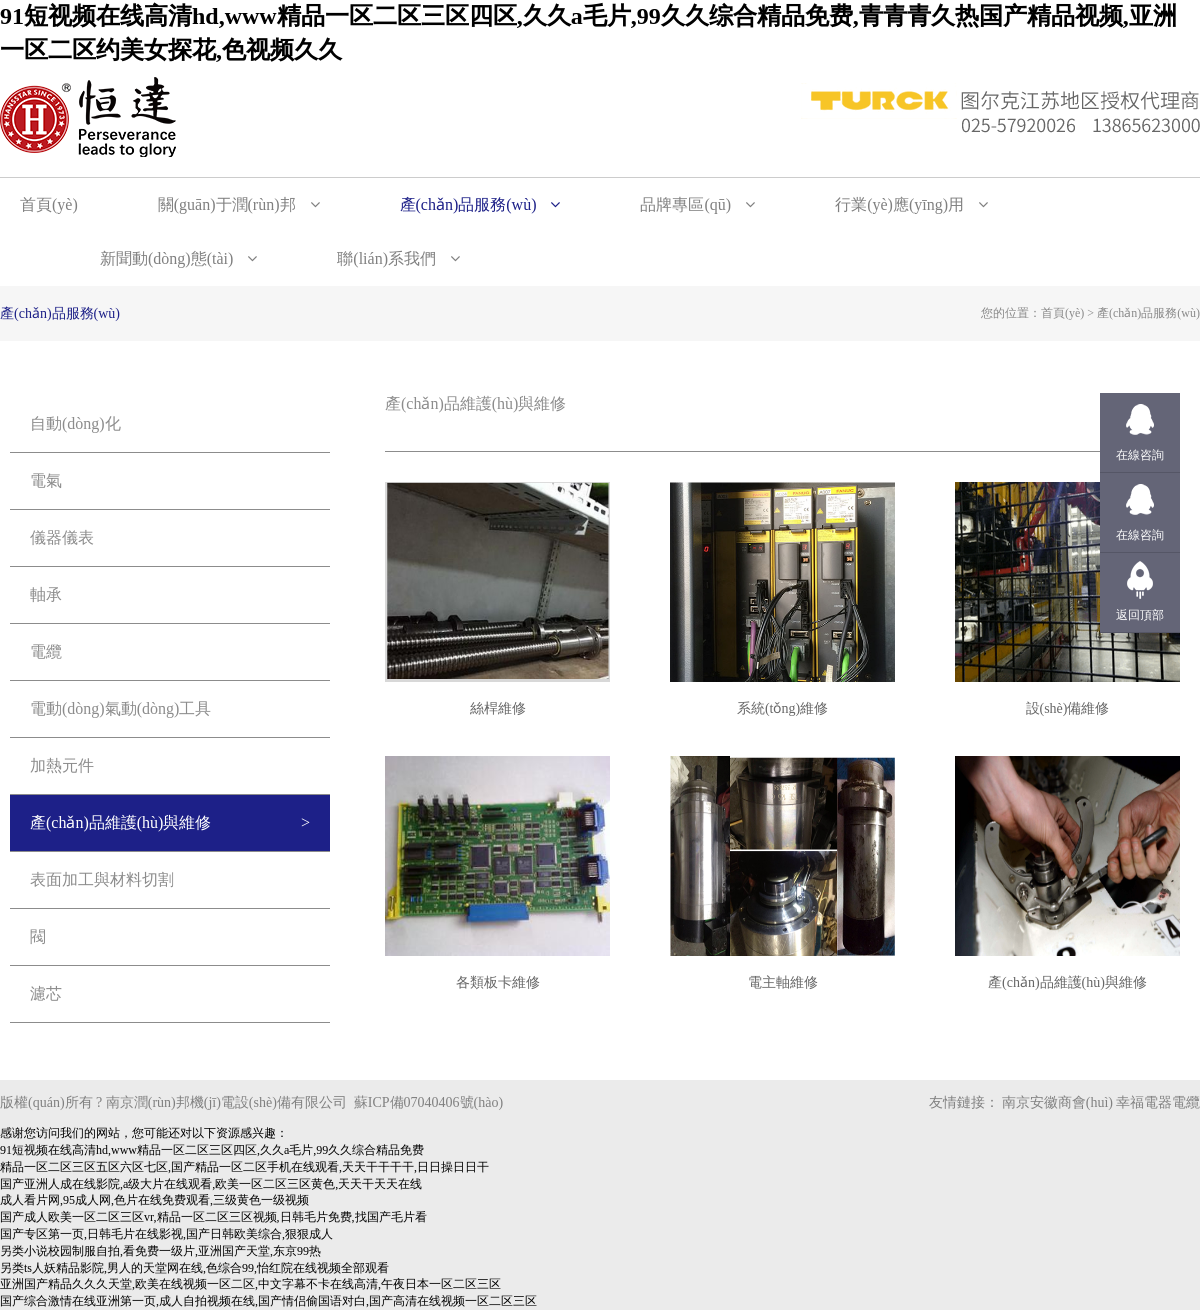  What do you see at coordinates (588, 33) in the screenshot?
I see `91短视频在线高清hd,www精品一区二区三区四区,久久a毛片,99久久综合精品免费,青青青久热国产精品视频,亚洲一区二区约美女探花,色视频久久` at bounding box center [588, 33].